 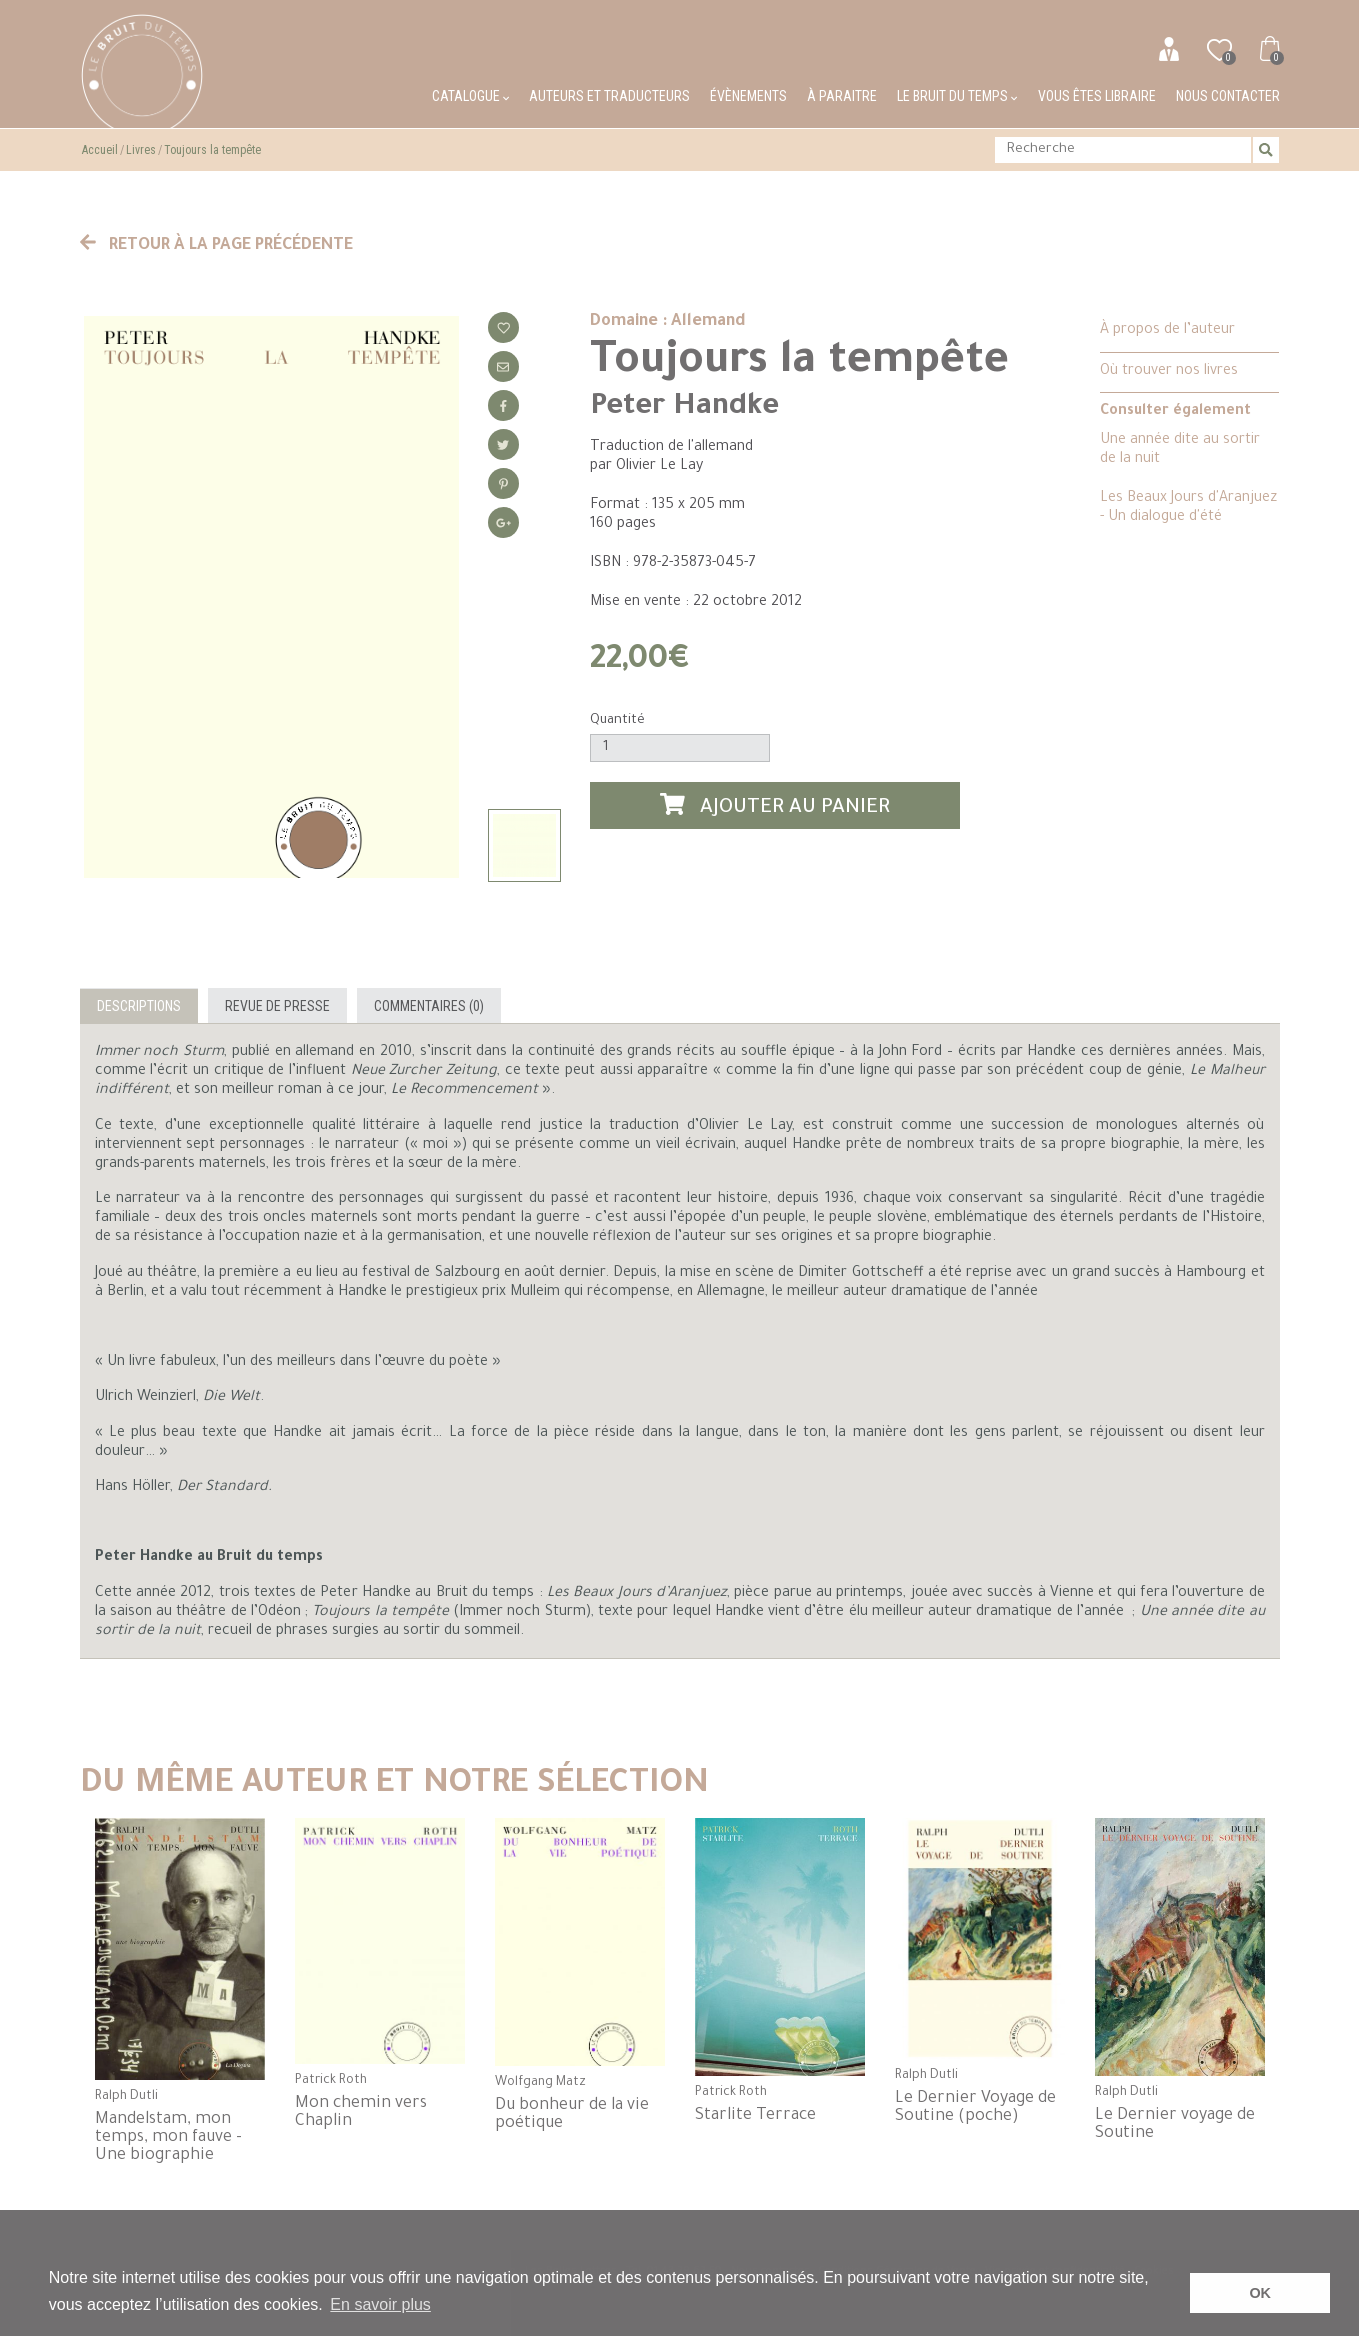 I want to click on Quantité, so click(x=617, y=720).